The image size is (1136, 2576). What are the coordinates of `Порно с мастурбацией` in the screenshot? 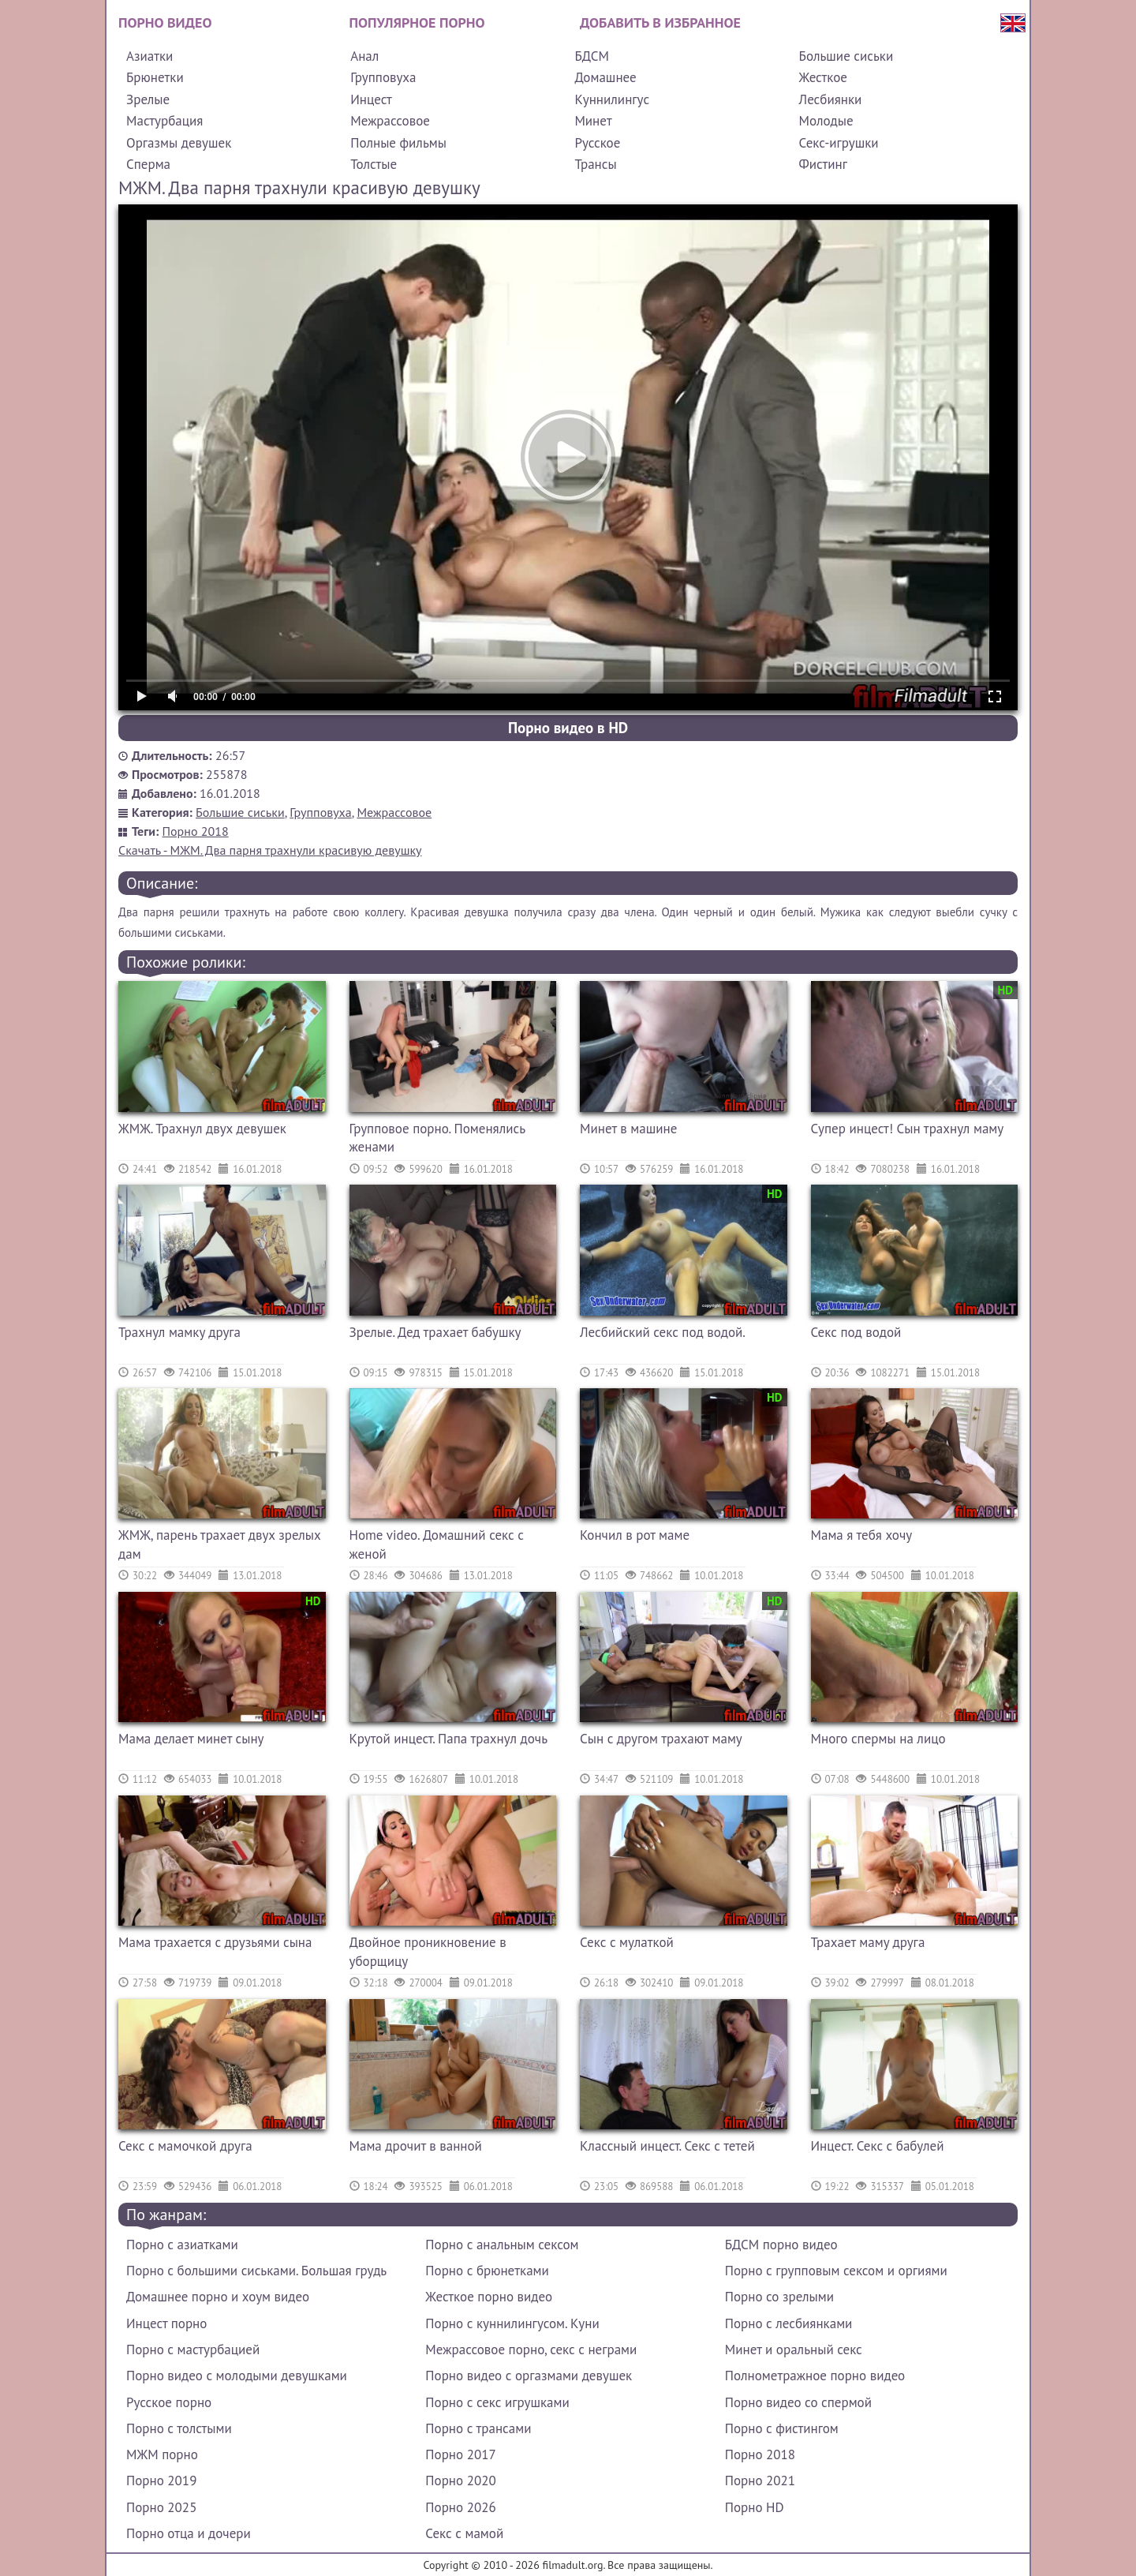 It's located at (193, 2349).